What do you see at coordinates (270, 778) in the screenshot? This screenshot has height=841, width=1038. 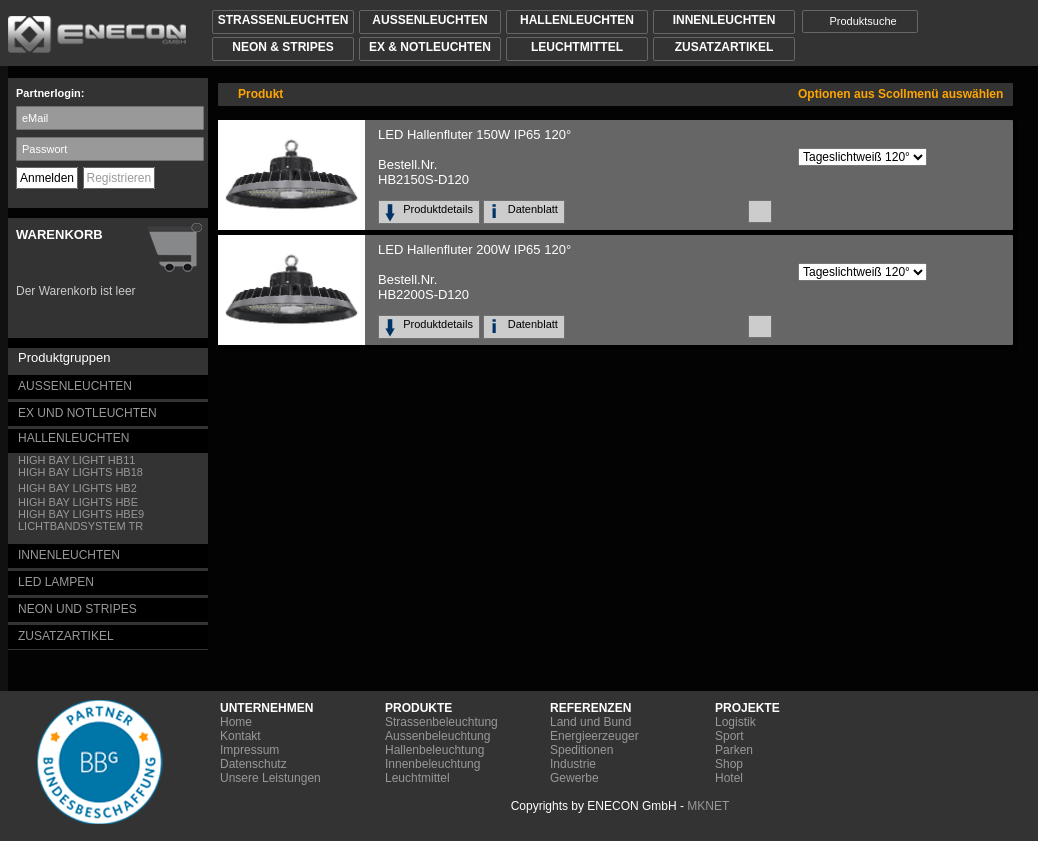 I see `Unsere Leistungen` at bounding box center [270, 778].